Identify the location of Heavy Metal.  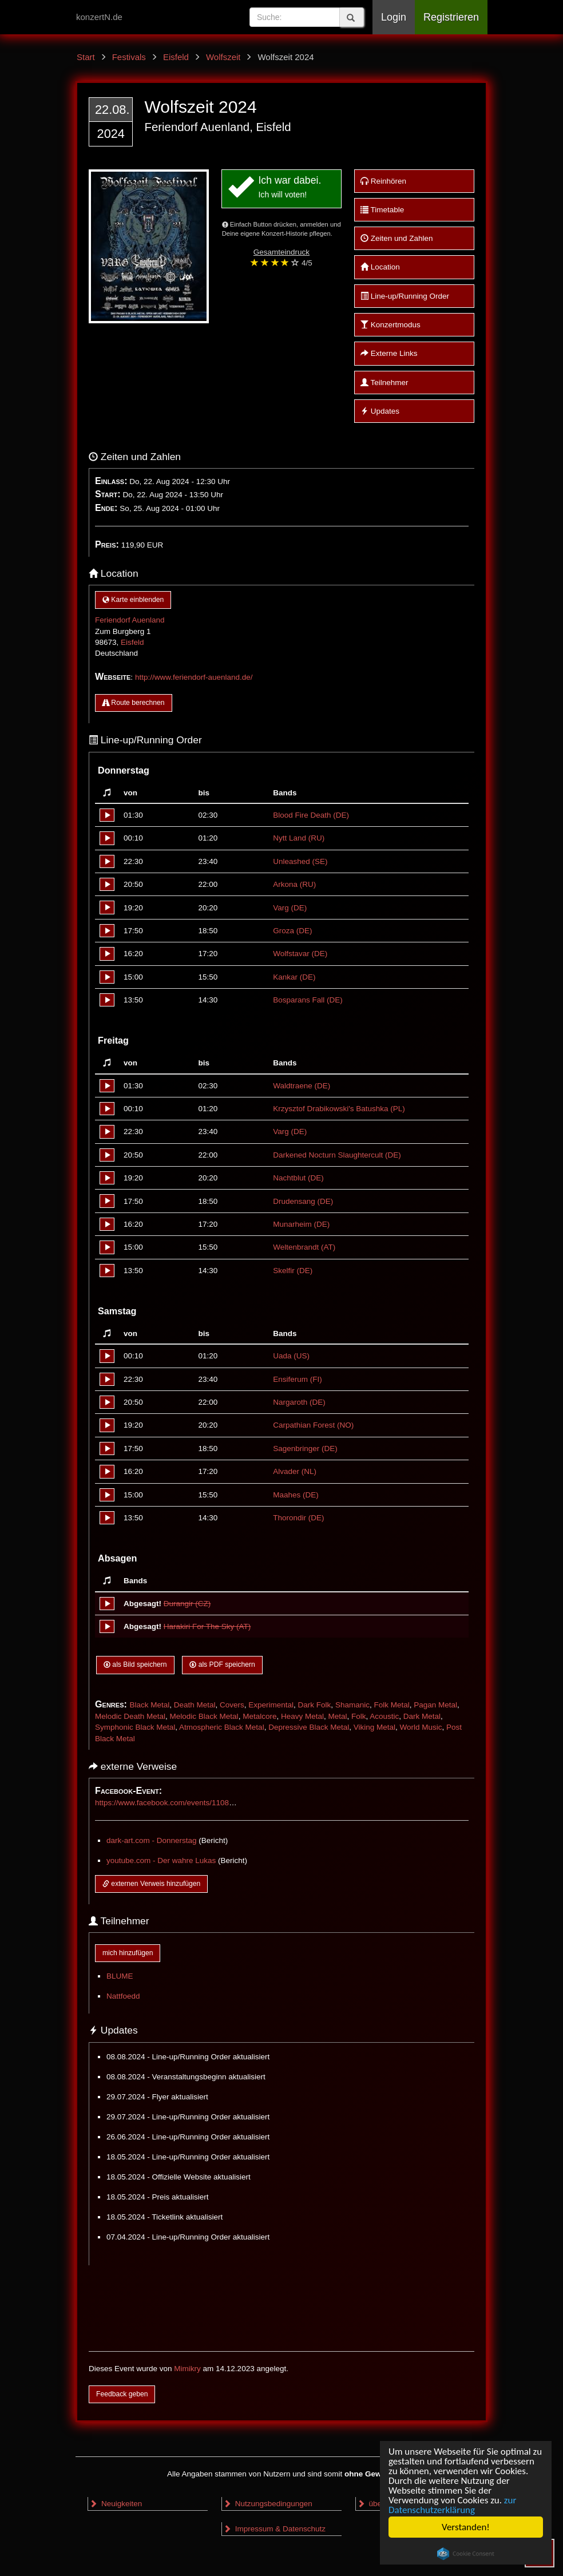
(302, 1716).